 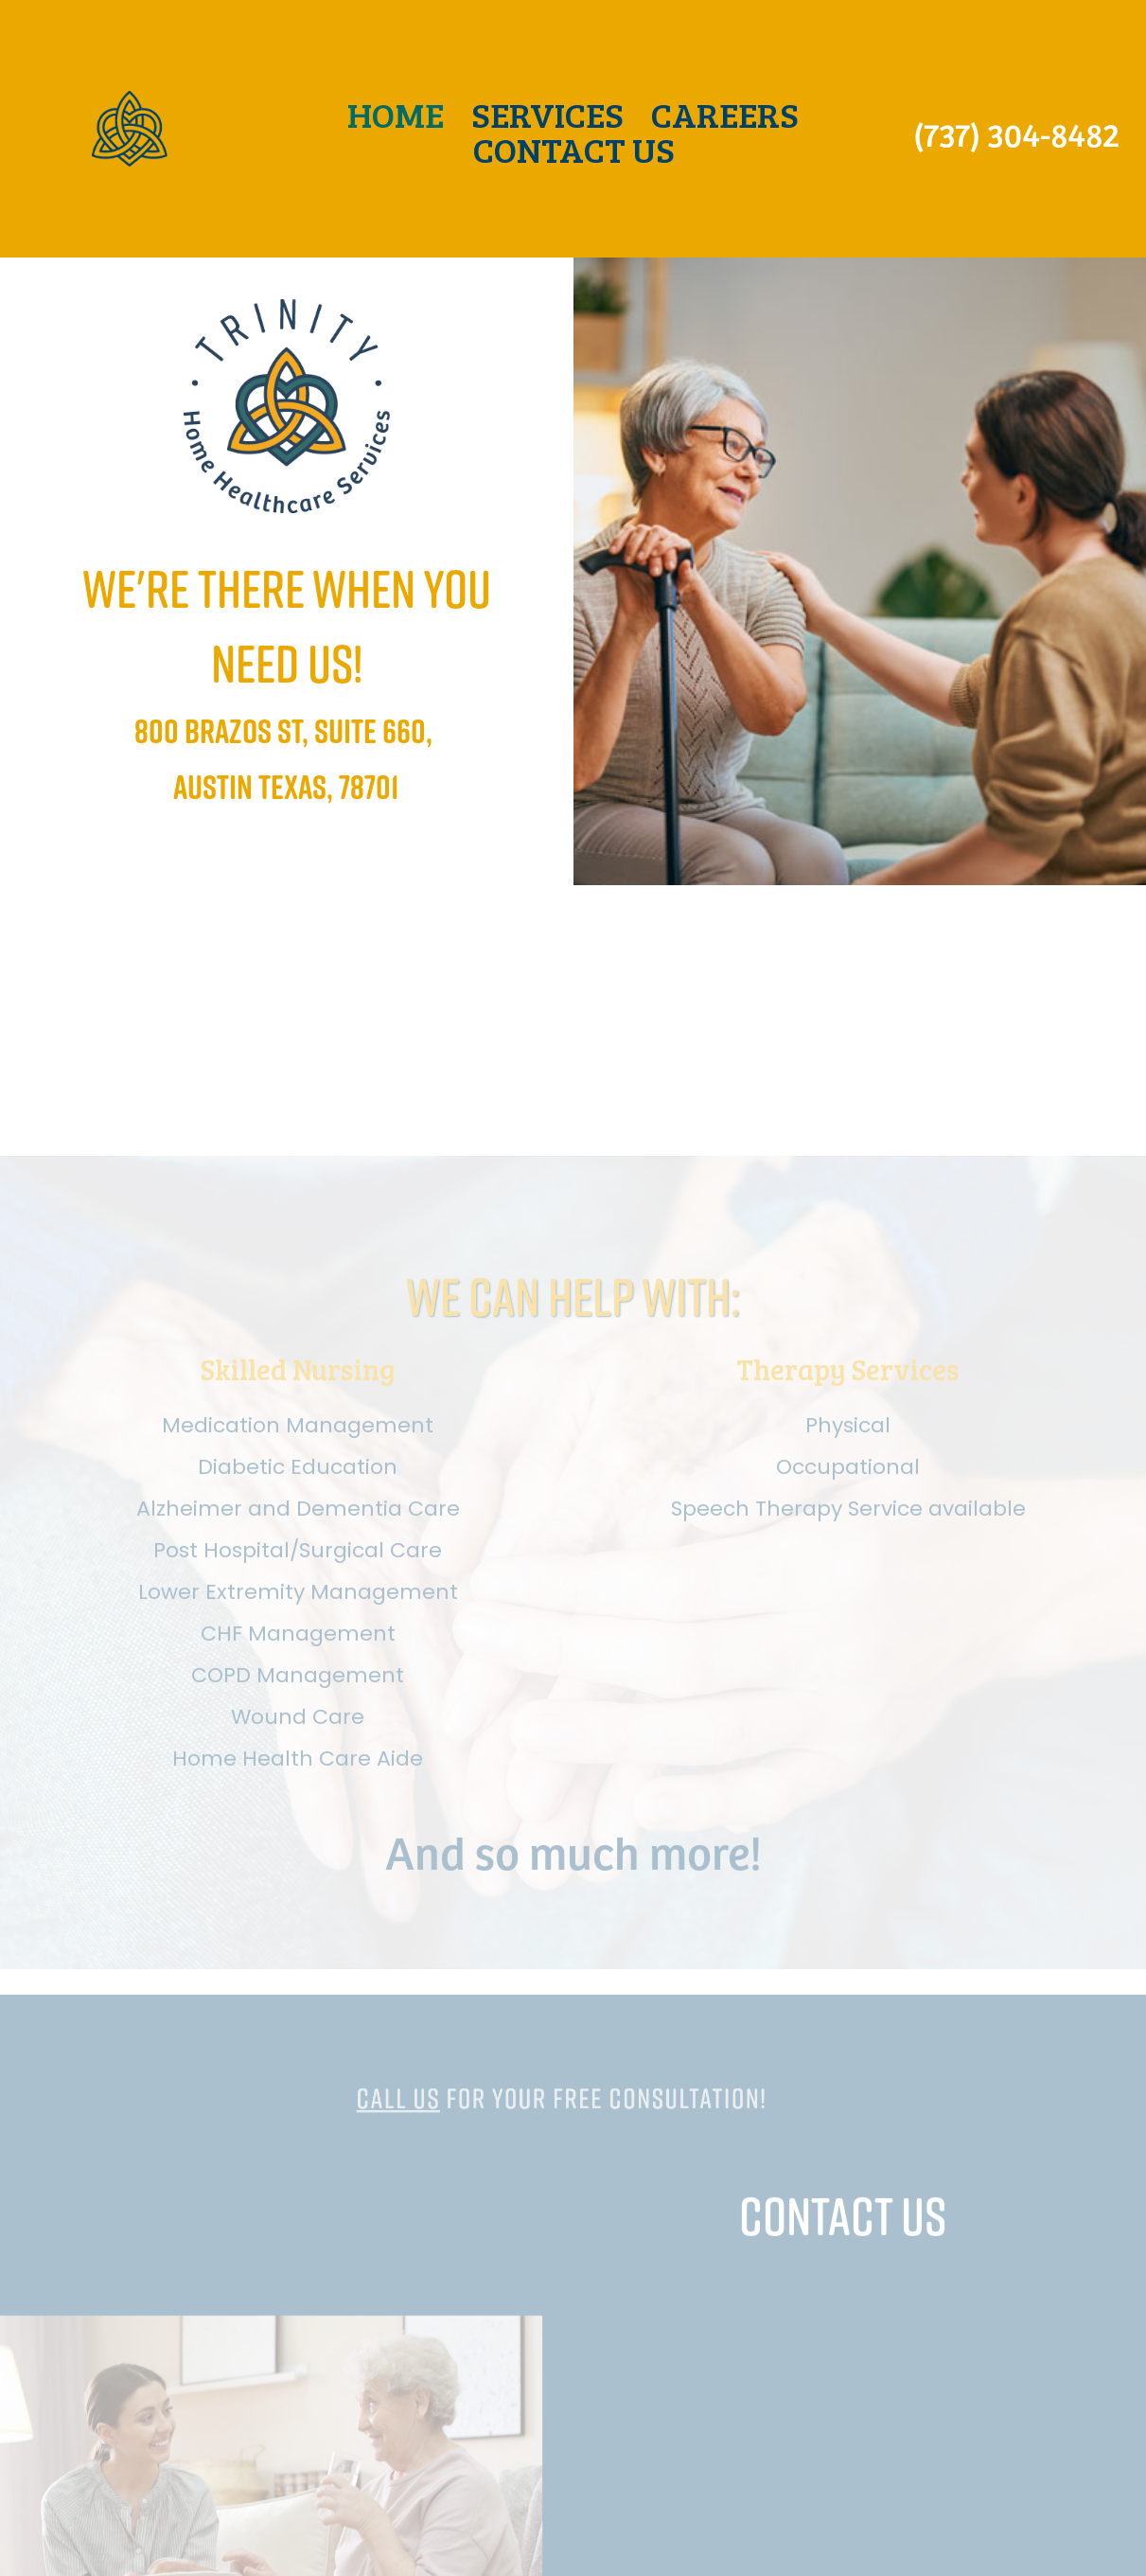 I want to click on CONTACT US, so click(x=574, y=149).